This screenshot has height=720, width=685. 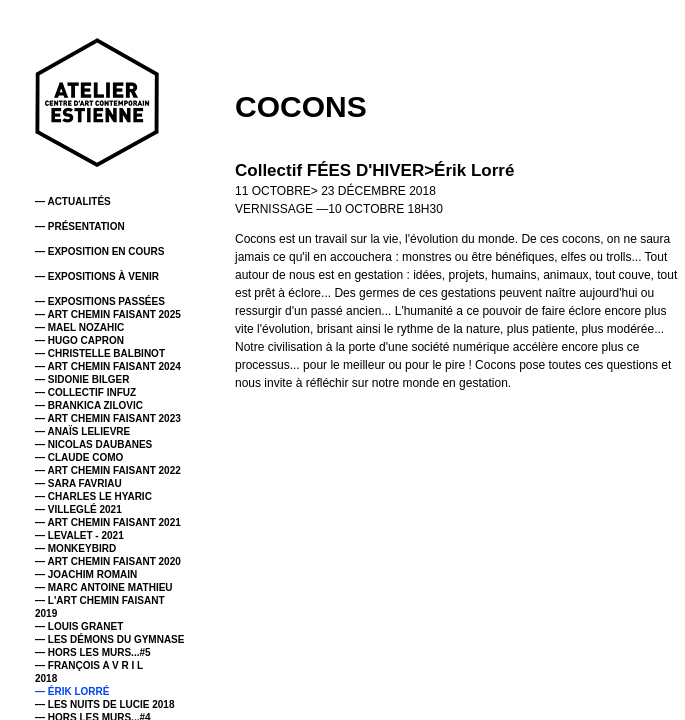 I want to click on — EXPOSITIONS PASSÉES, so click(x=100, y=301).